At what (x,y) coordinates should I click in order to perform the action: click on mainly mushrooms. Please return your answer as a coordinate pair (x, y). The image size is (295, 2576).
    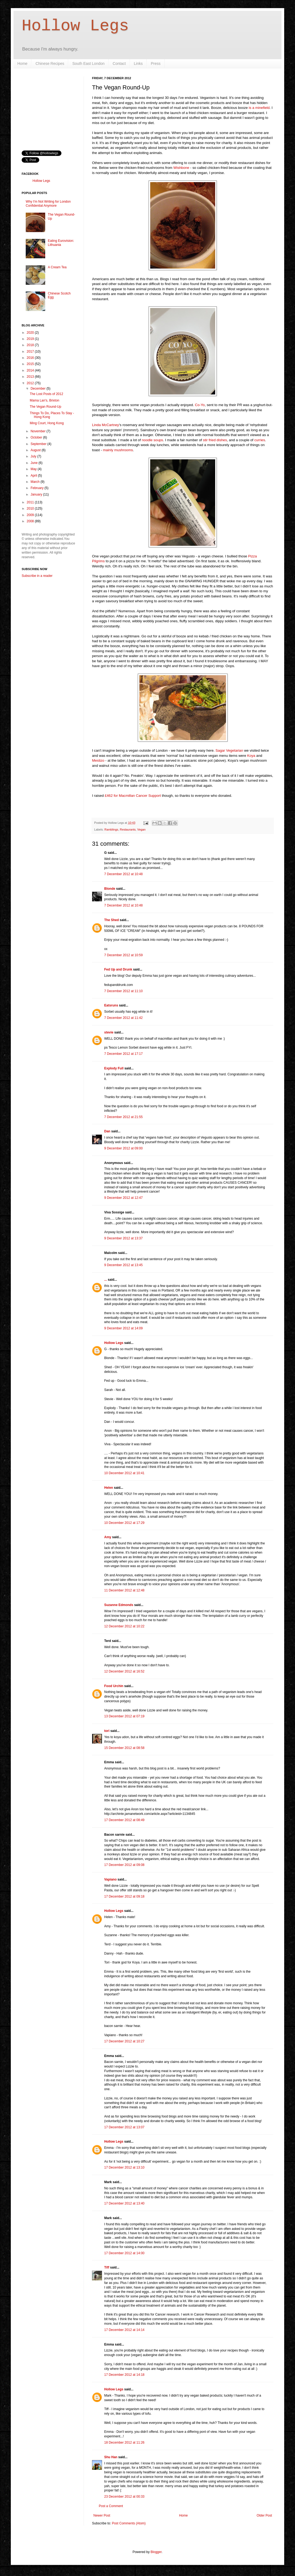
    Looking at the image, I should click on (118, 450).